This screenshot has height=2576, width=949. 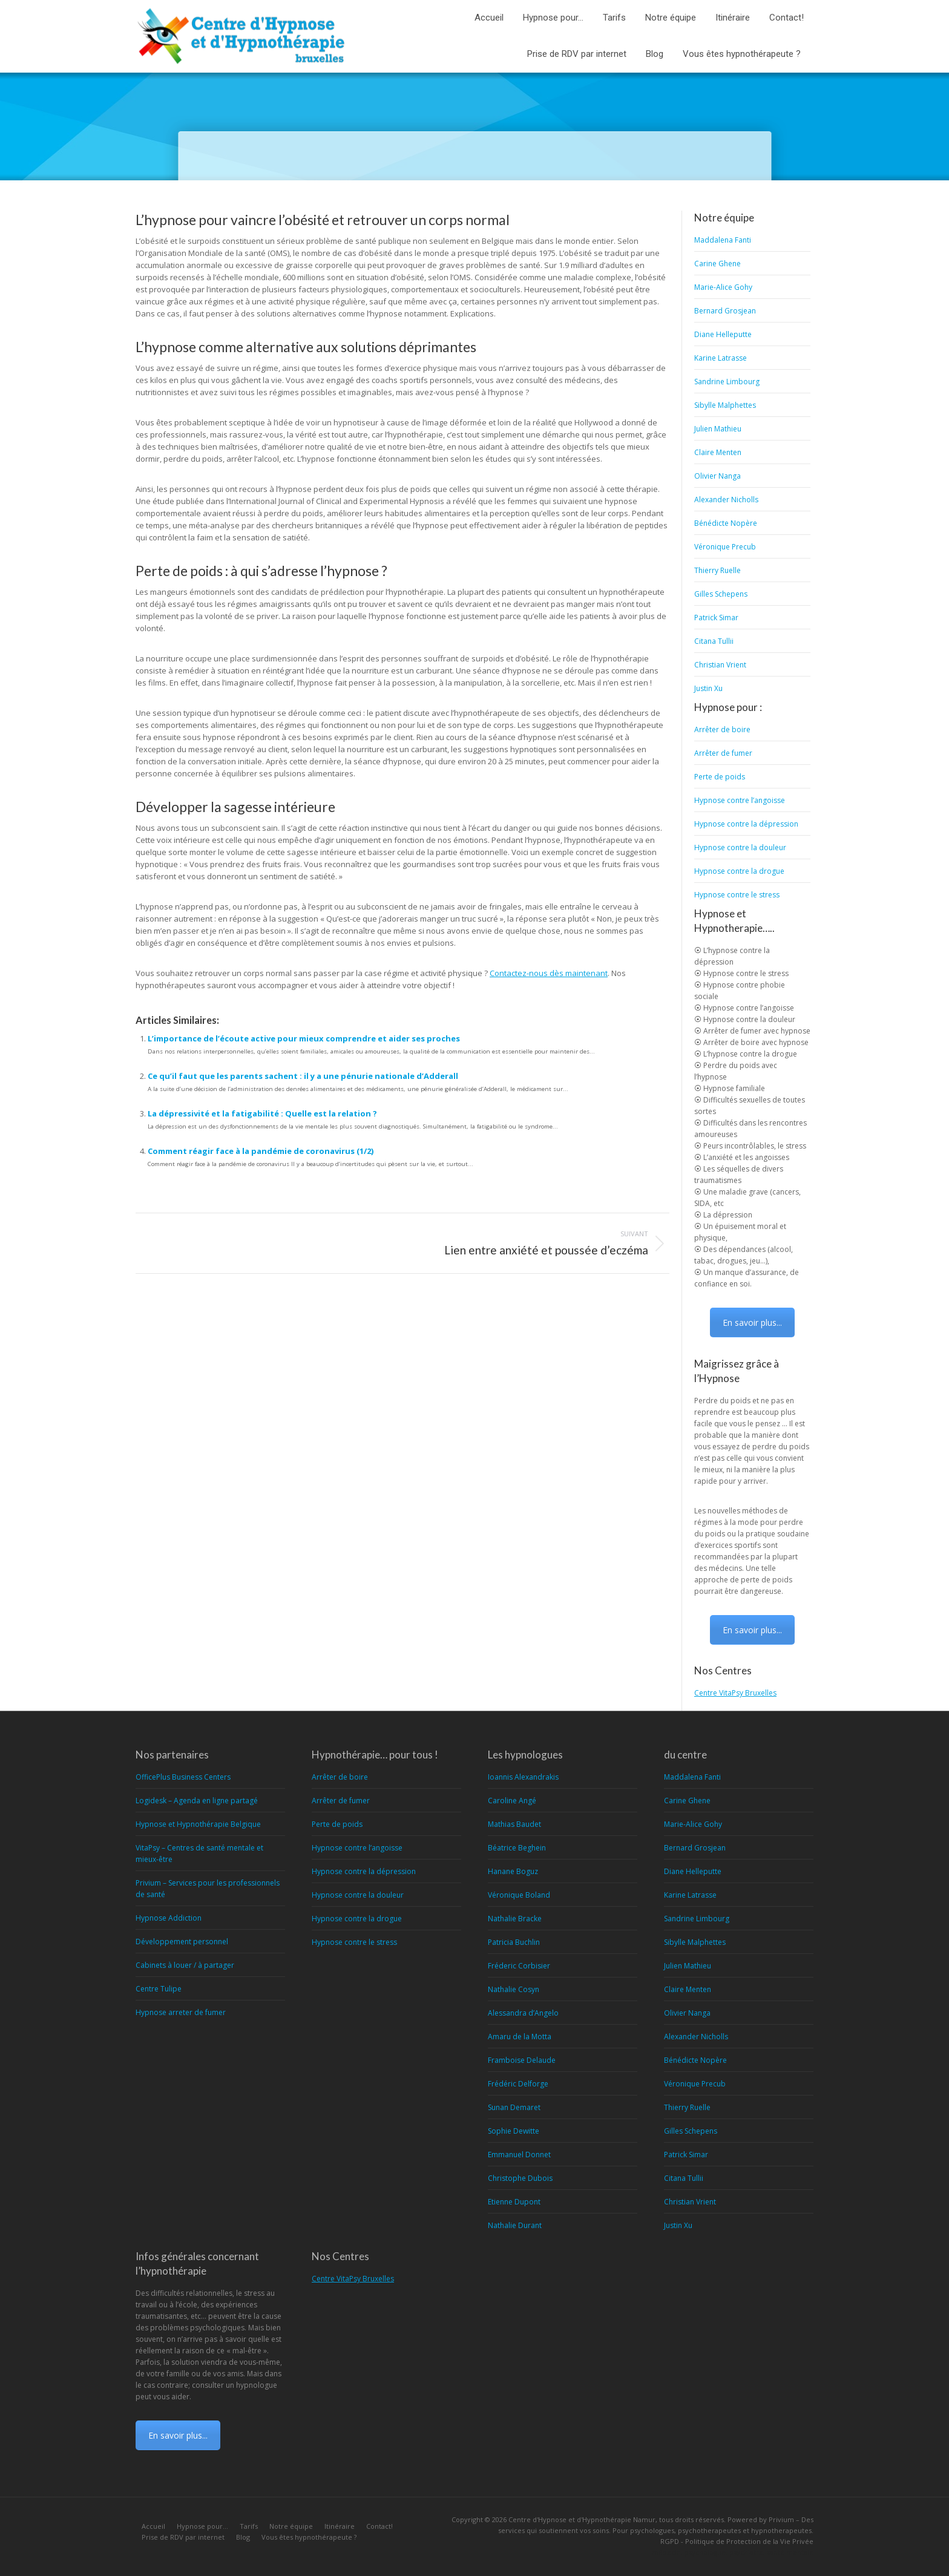 What do you see at coordinates (523, 2013) in the screenshot?
I see `Alessandra d’Angelo` at bounding box center [523, 2013].